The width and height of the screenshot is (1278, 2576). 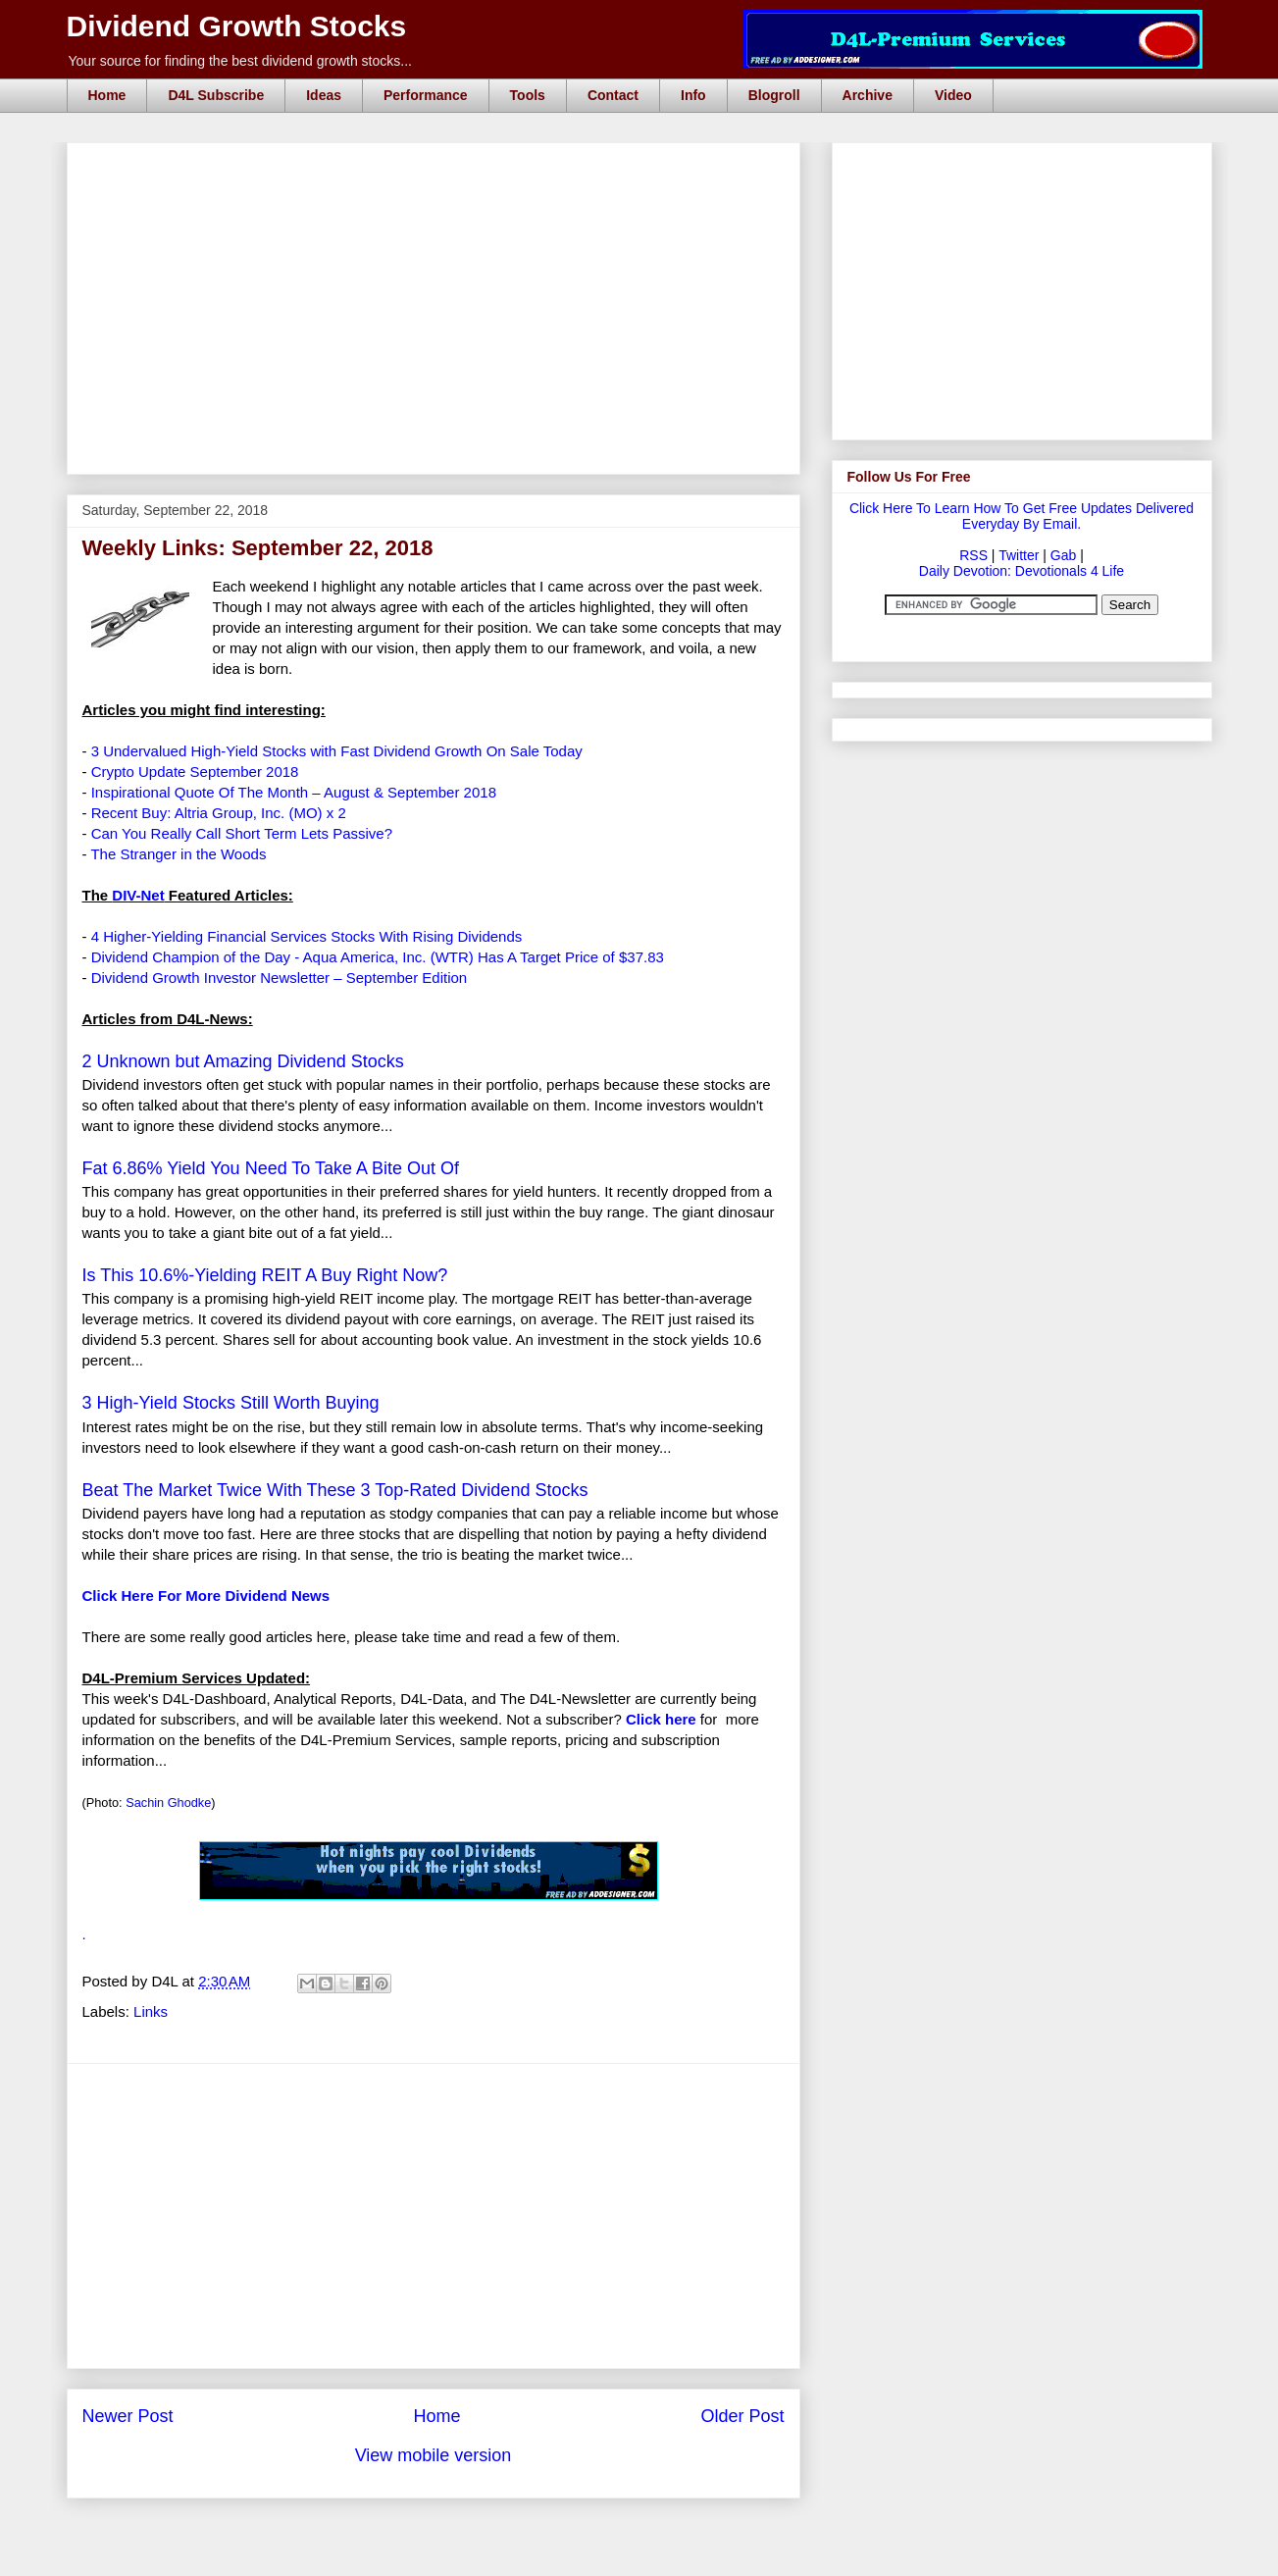 What do you see at coordinates (425, 95) in the screenshot?
I see `Performance` at bounding box center [425, 95].